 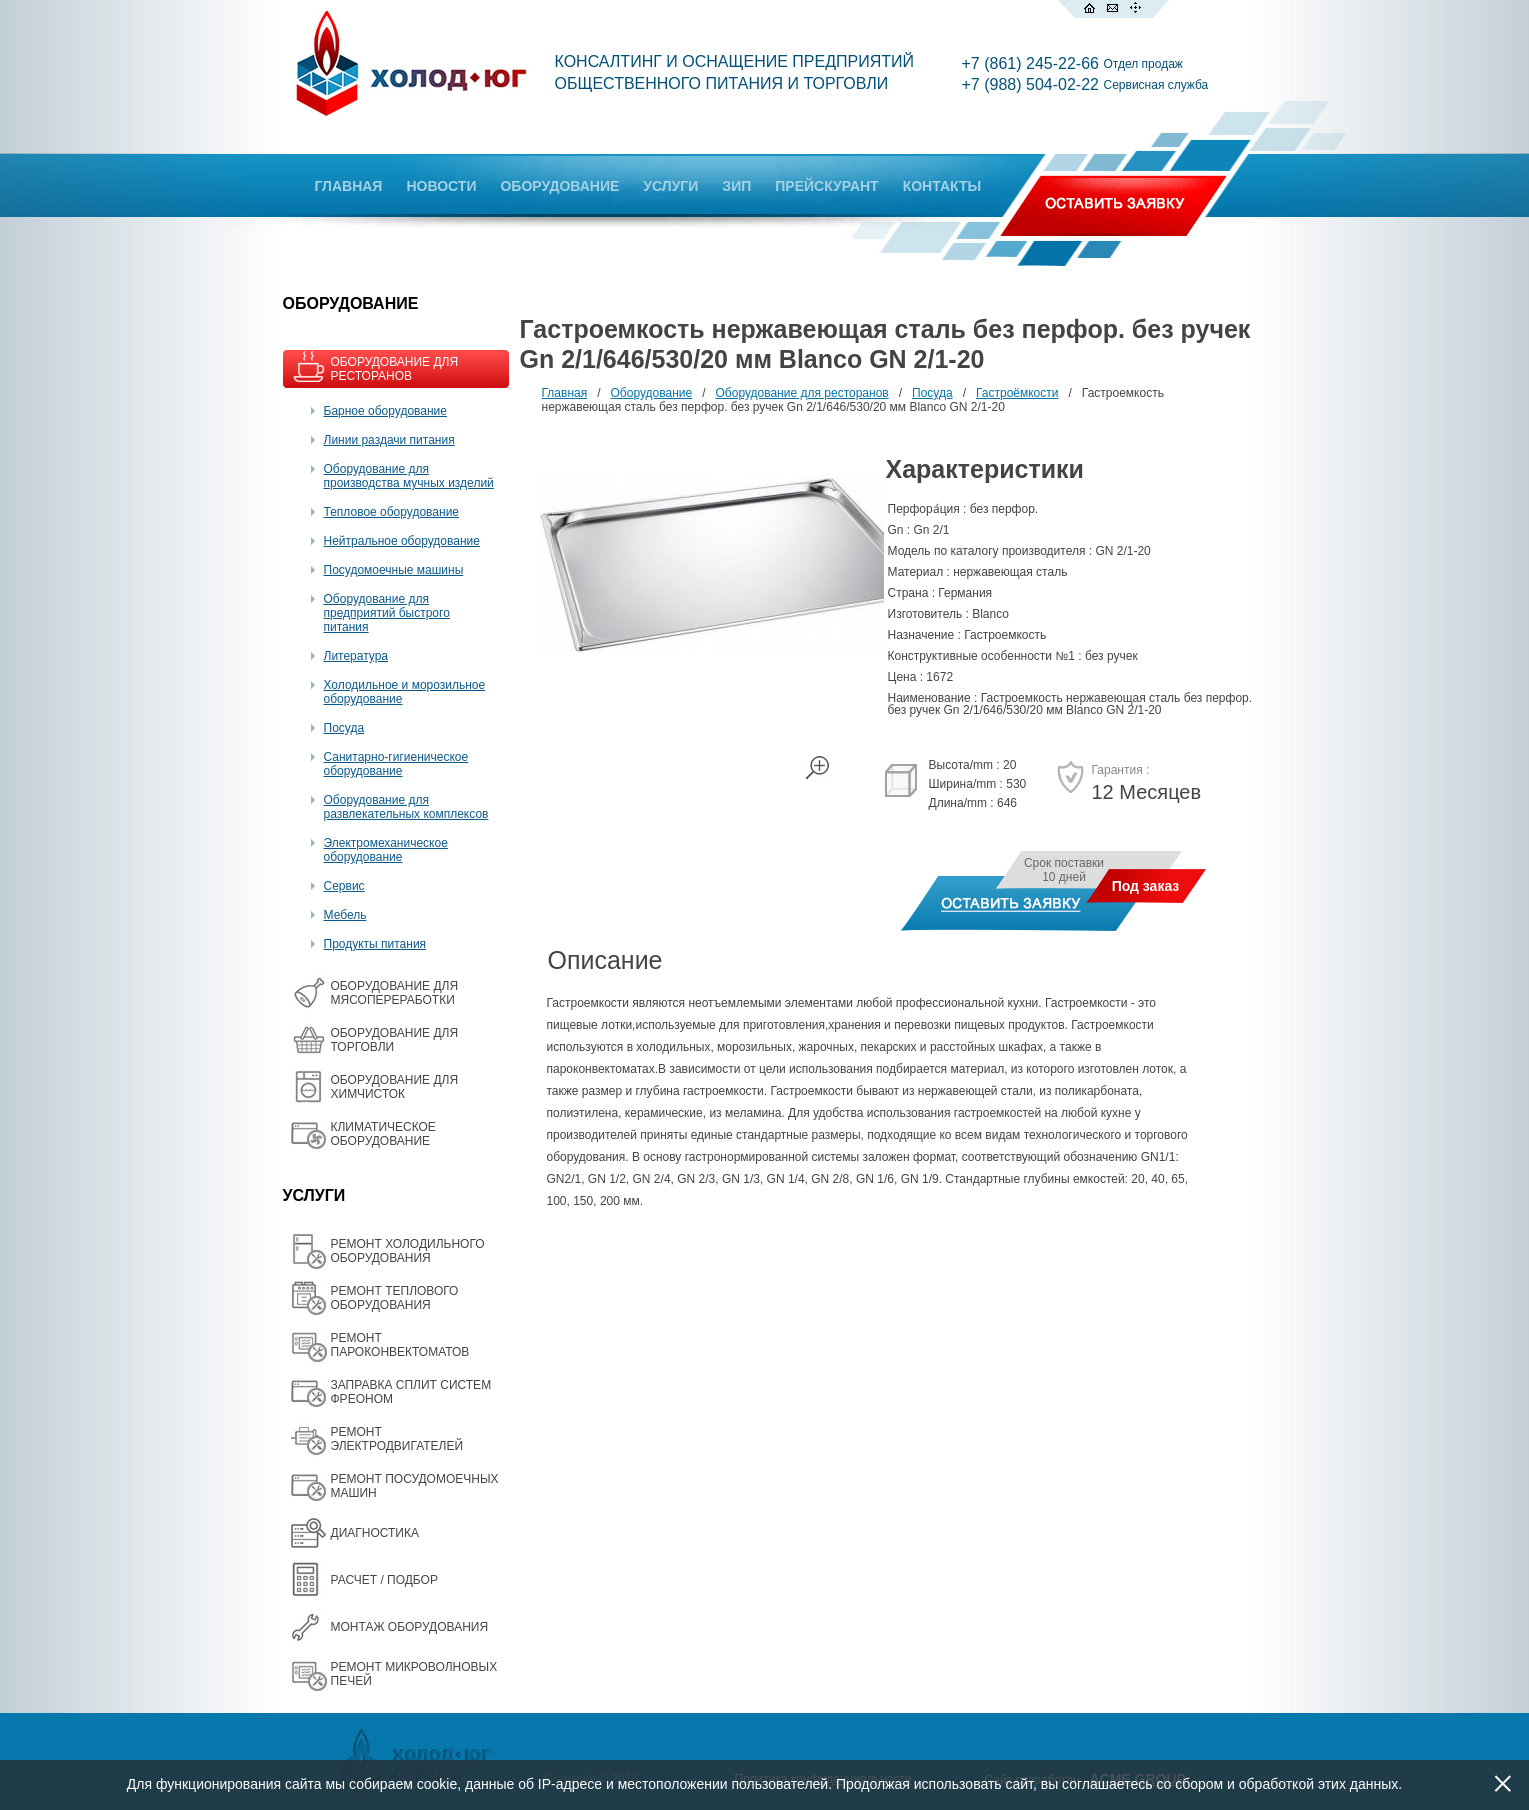 I want to click on Санитарно-гигиеническое оборудование, so click(x=396, y=764).